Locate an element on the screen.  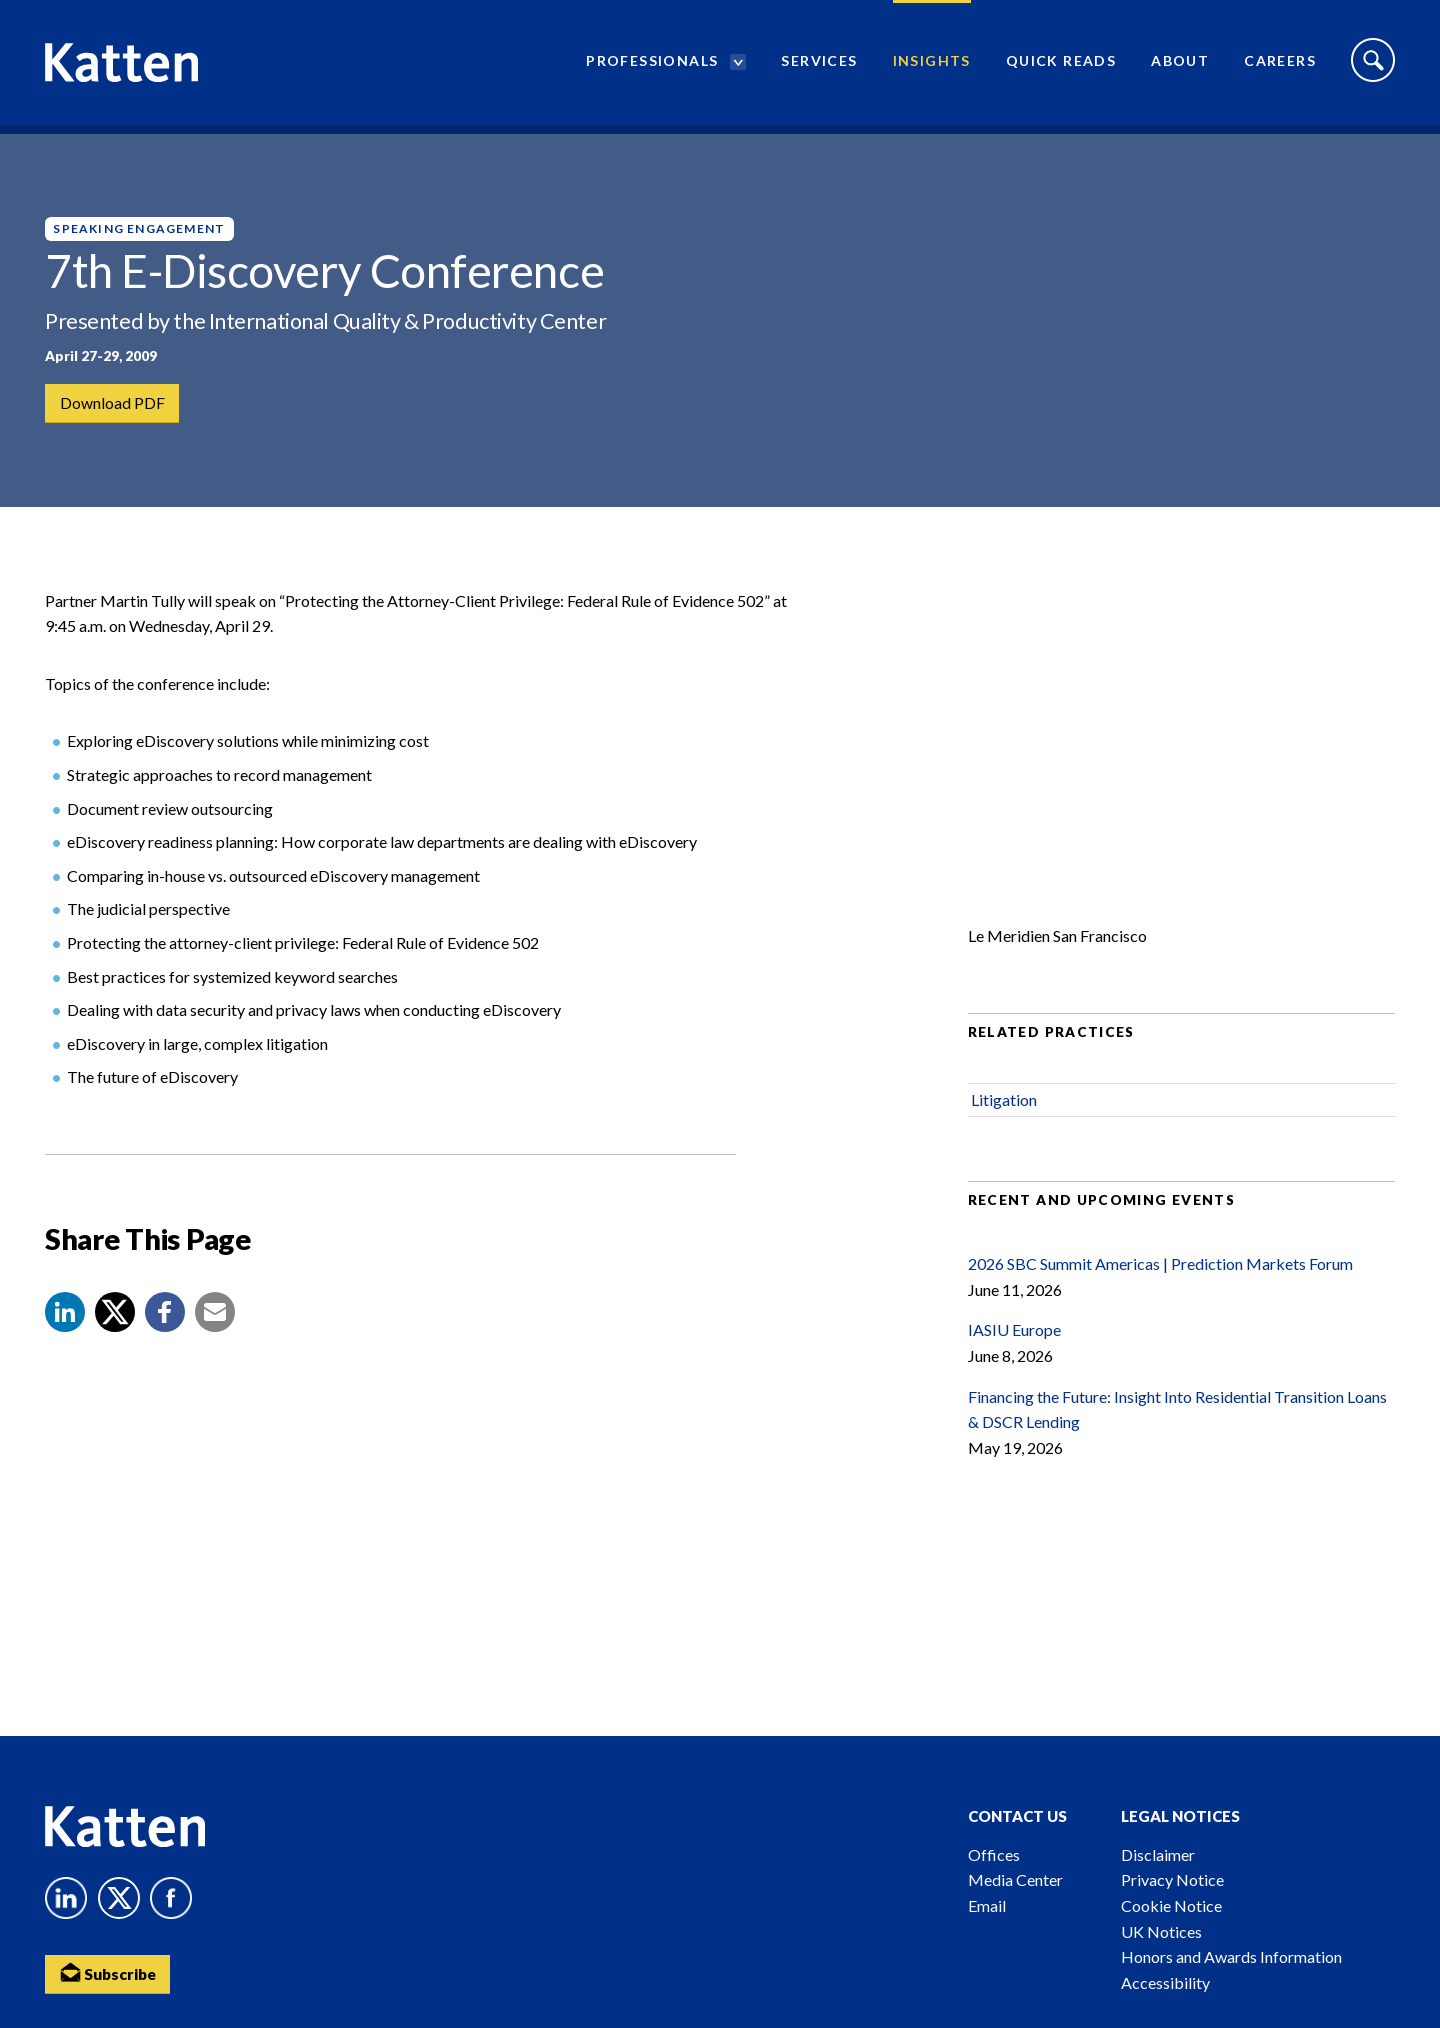
IASIU Europe is located at coordinates (1014, 1346).